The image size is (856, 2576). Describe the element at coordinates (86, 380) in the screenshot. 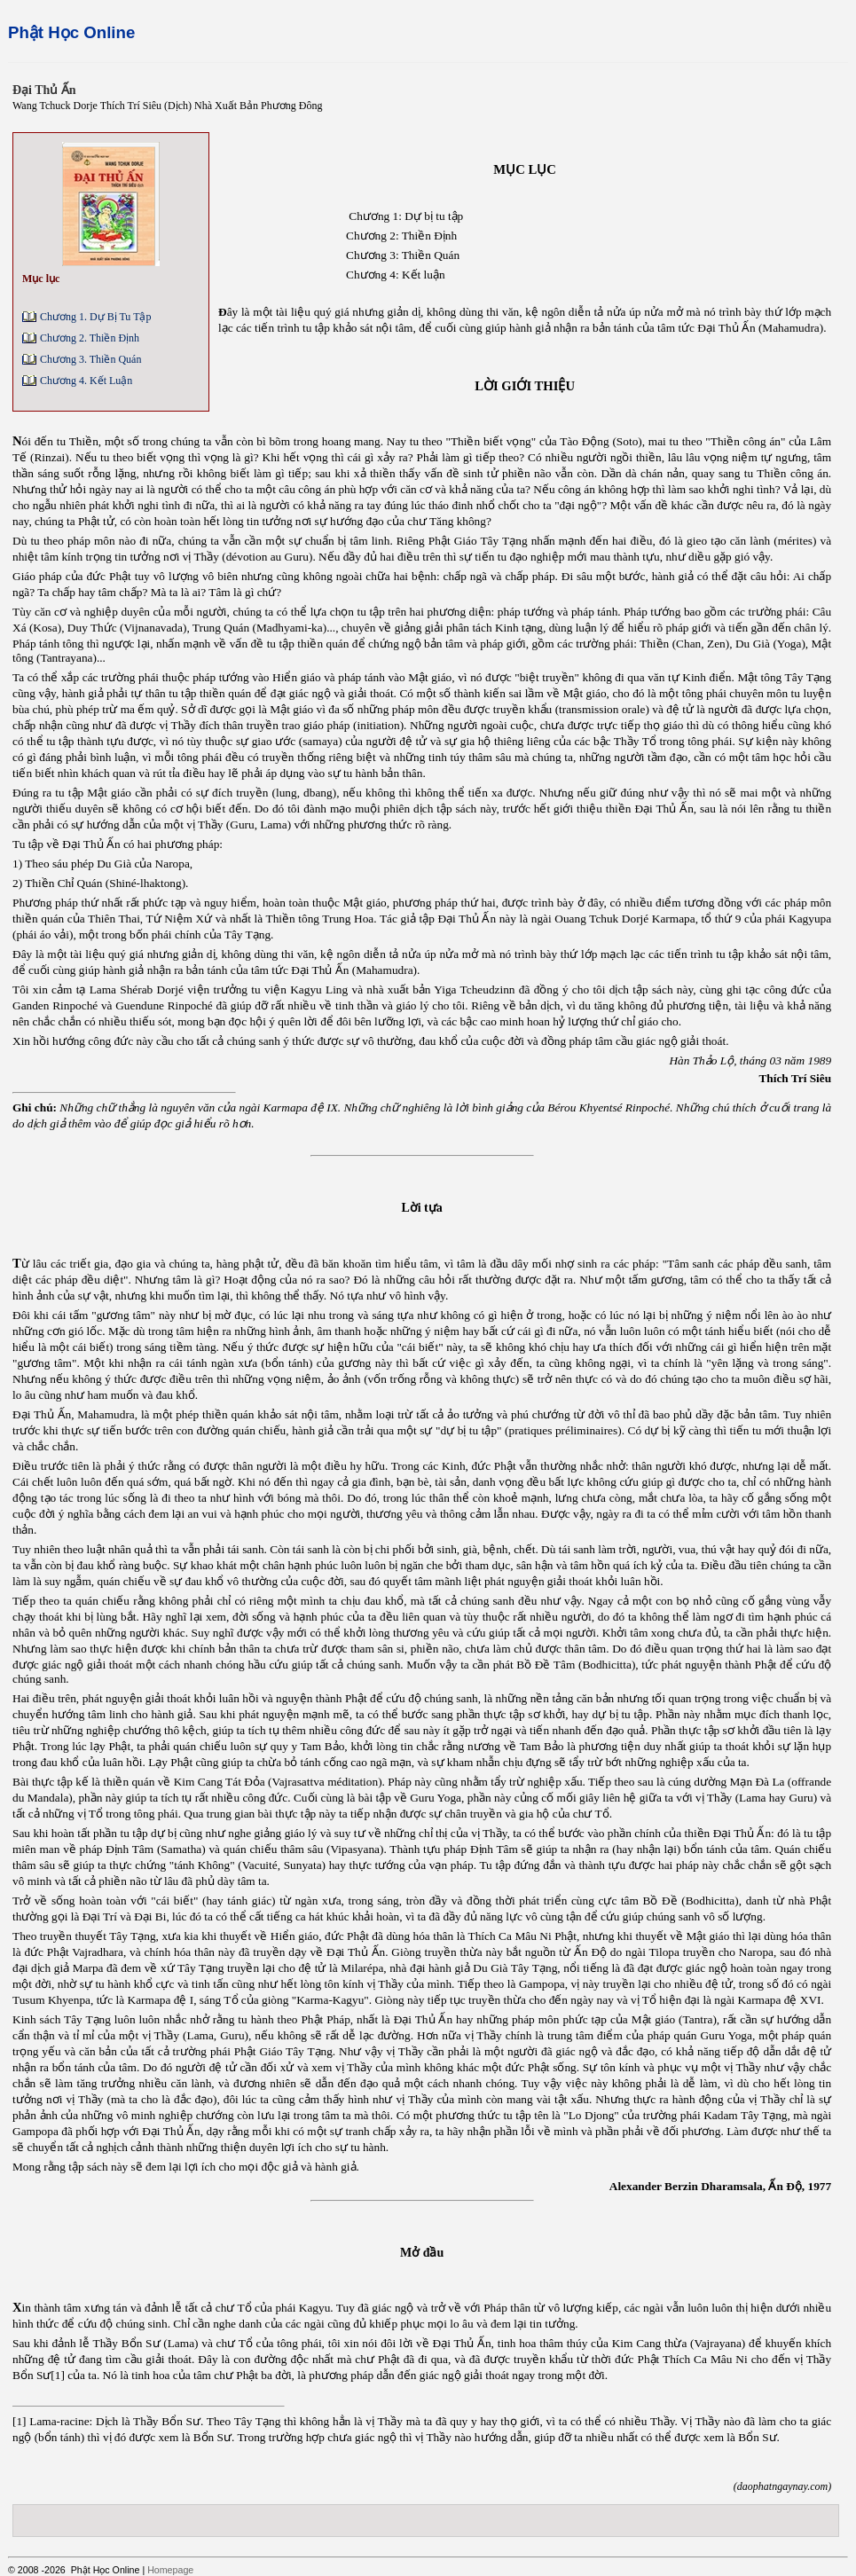

I see `Chương 4. Kết Luận` at that location.